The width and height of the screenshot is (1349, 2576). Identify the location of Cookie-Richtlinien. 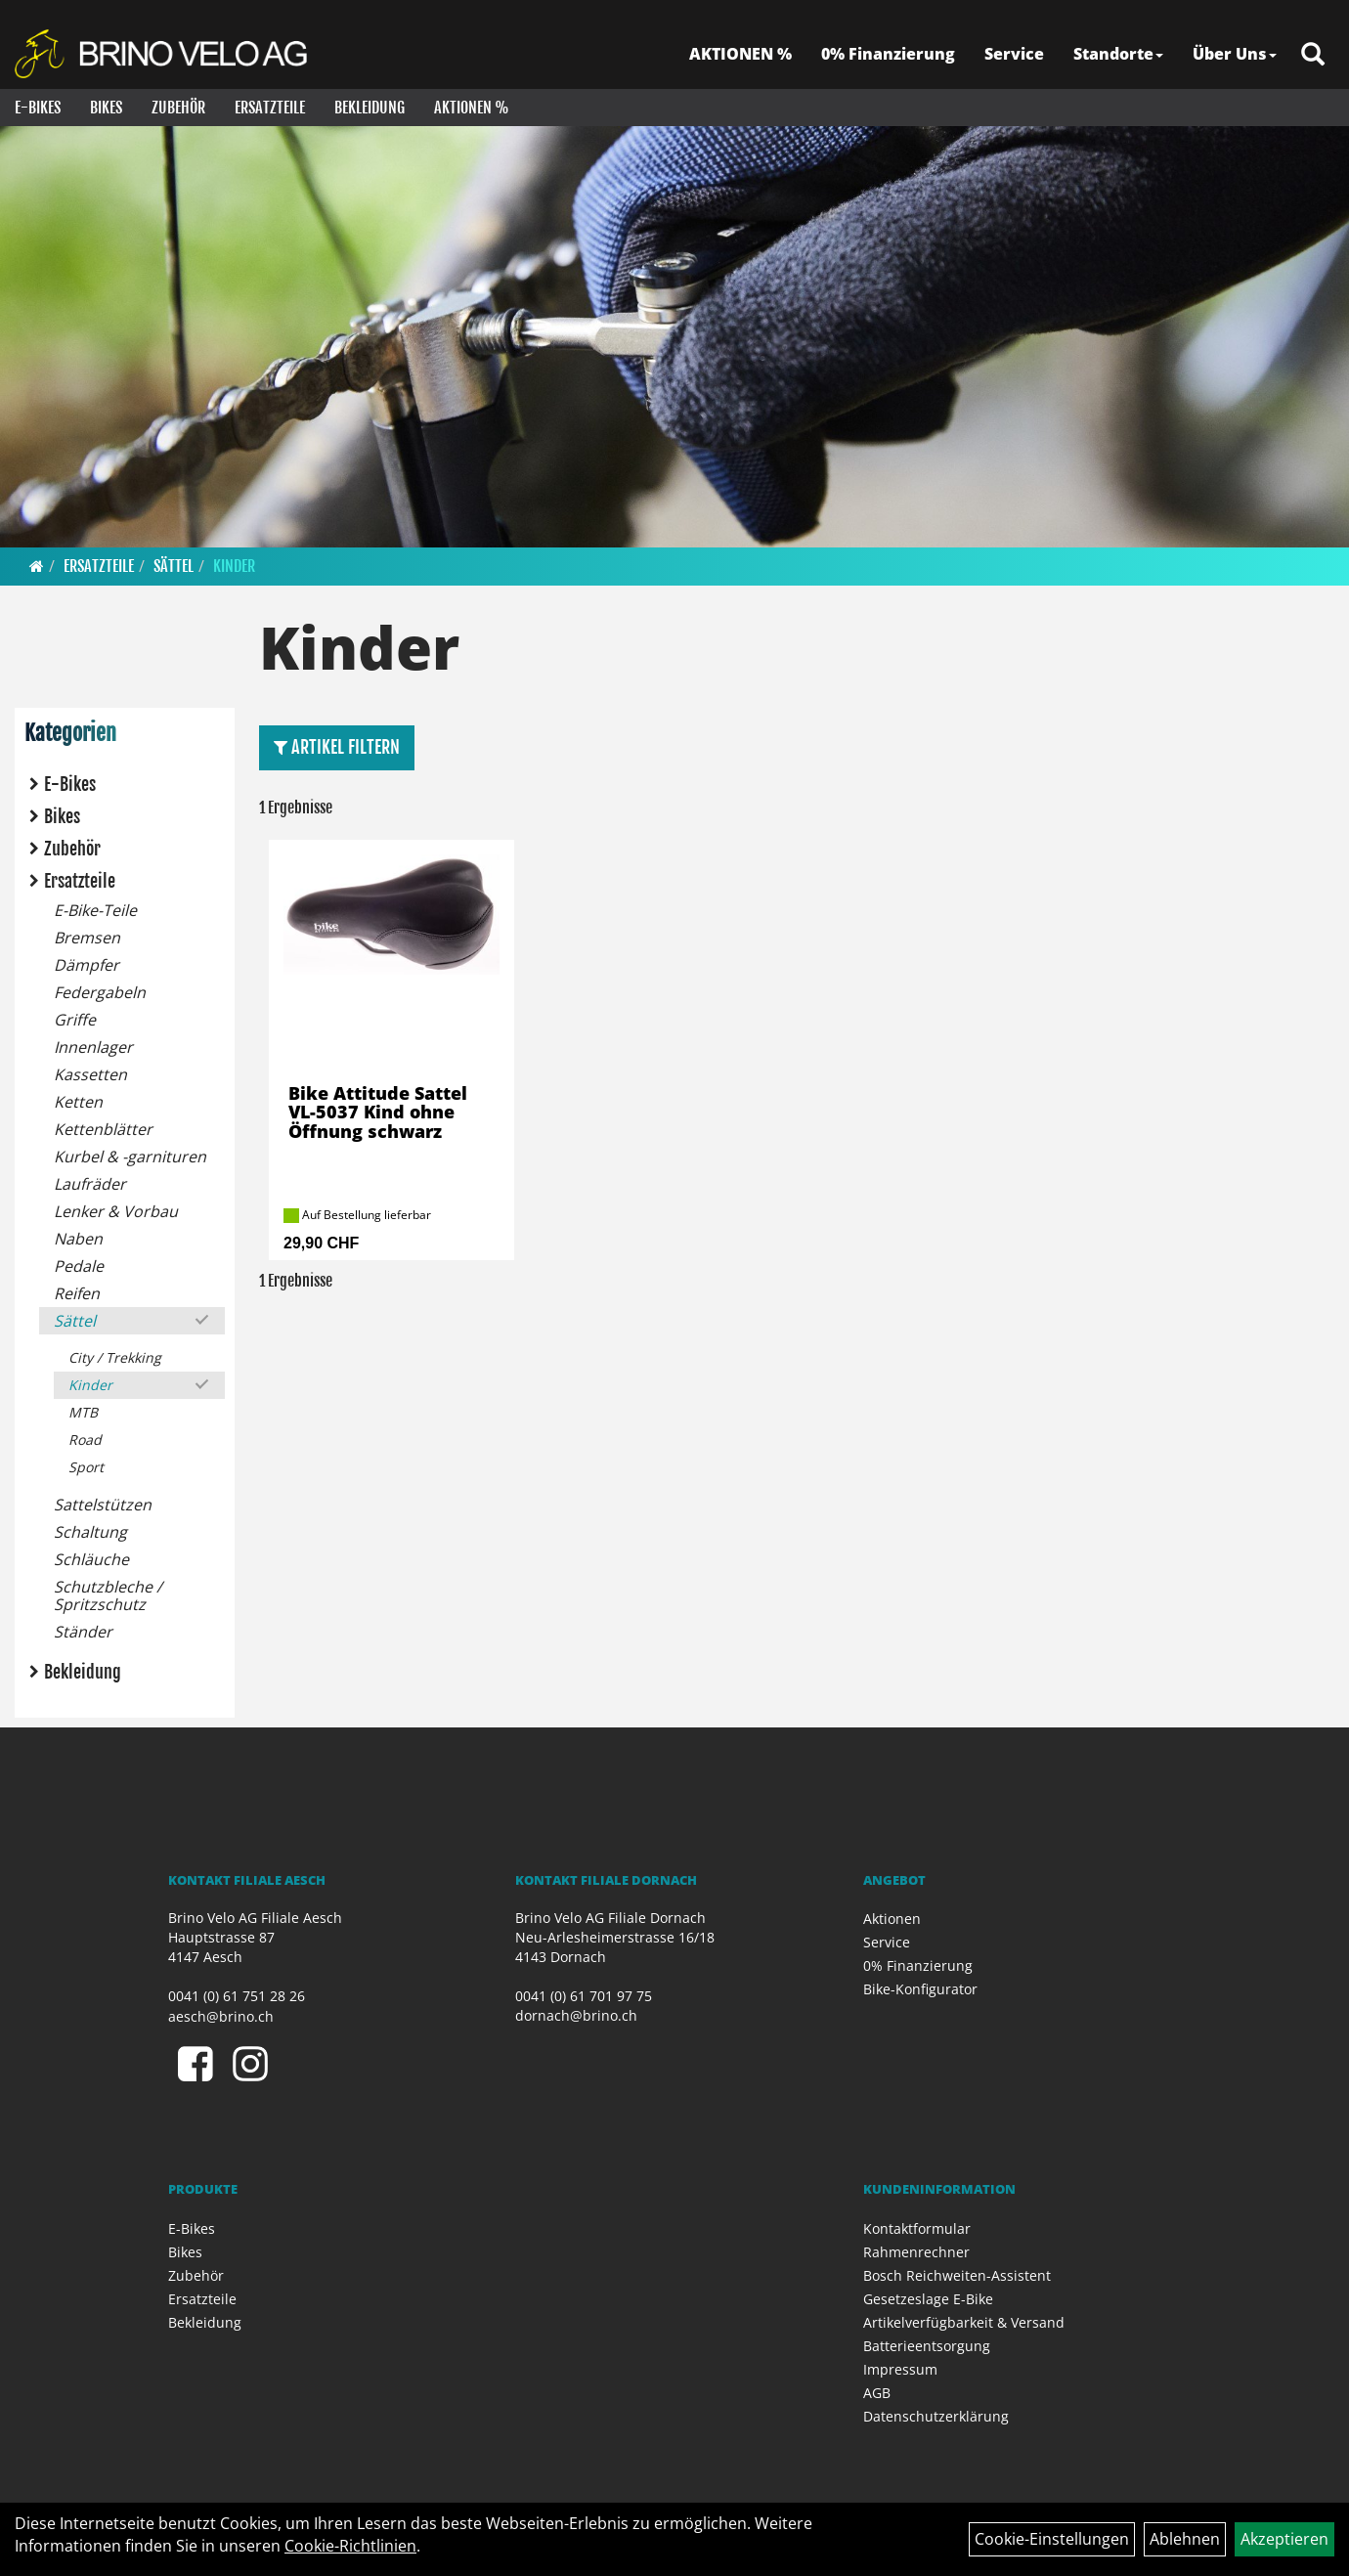
(350, 2545).